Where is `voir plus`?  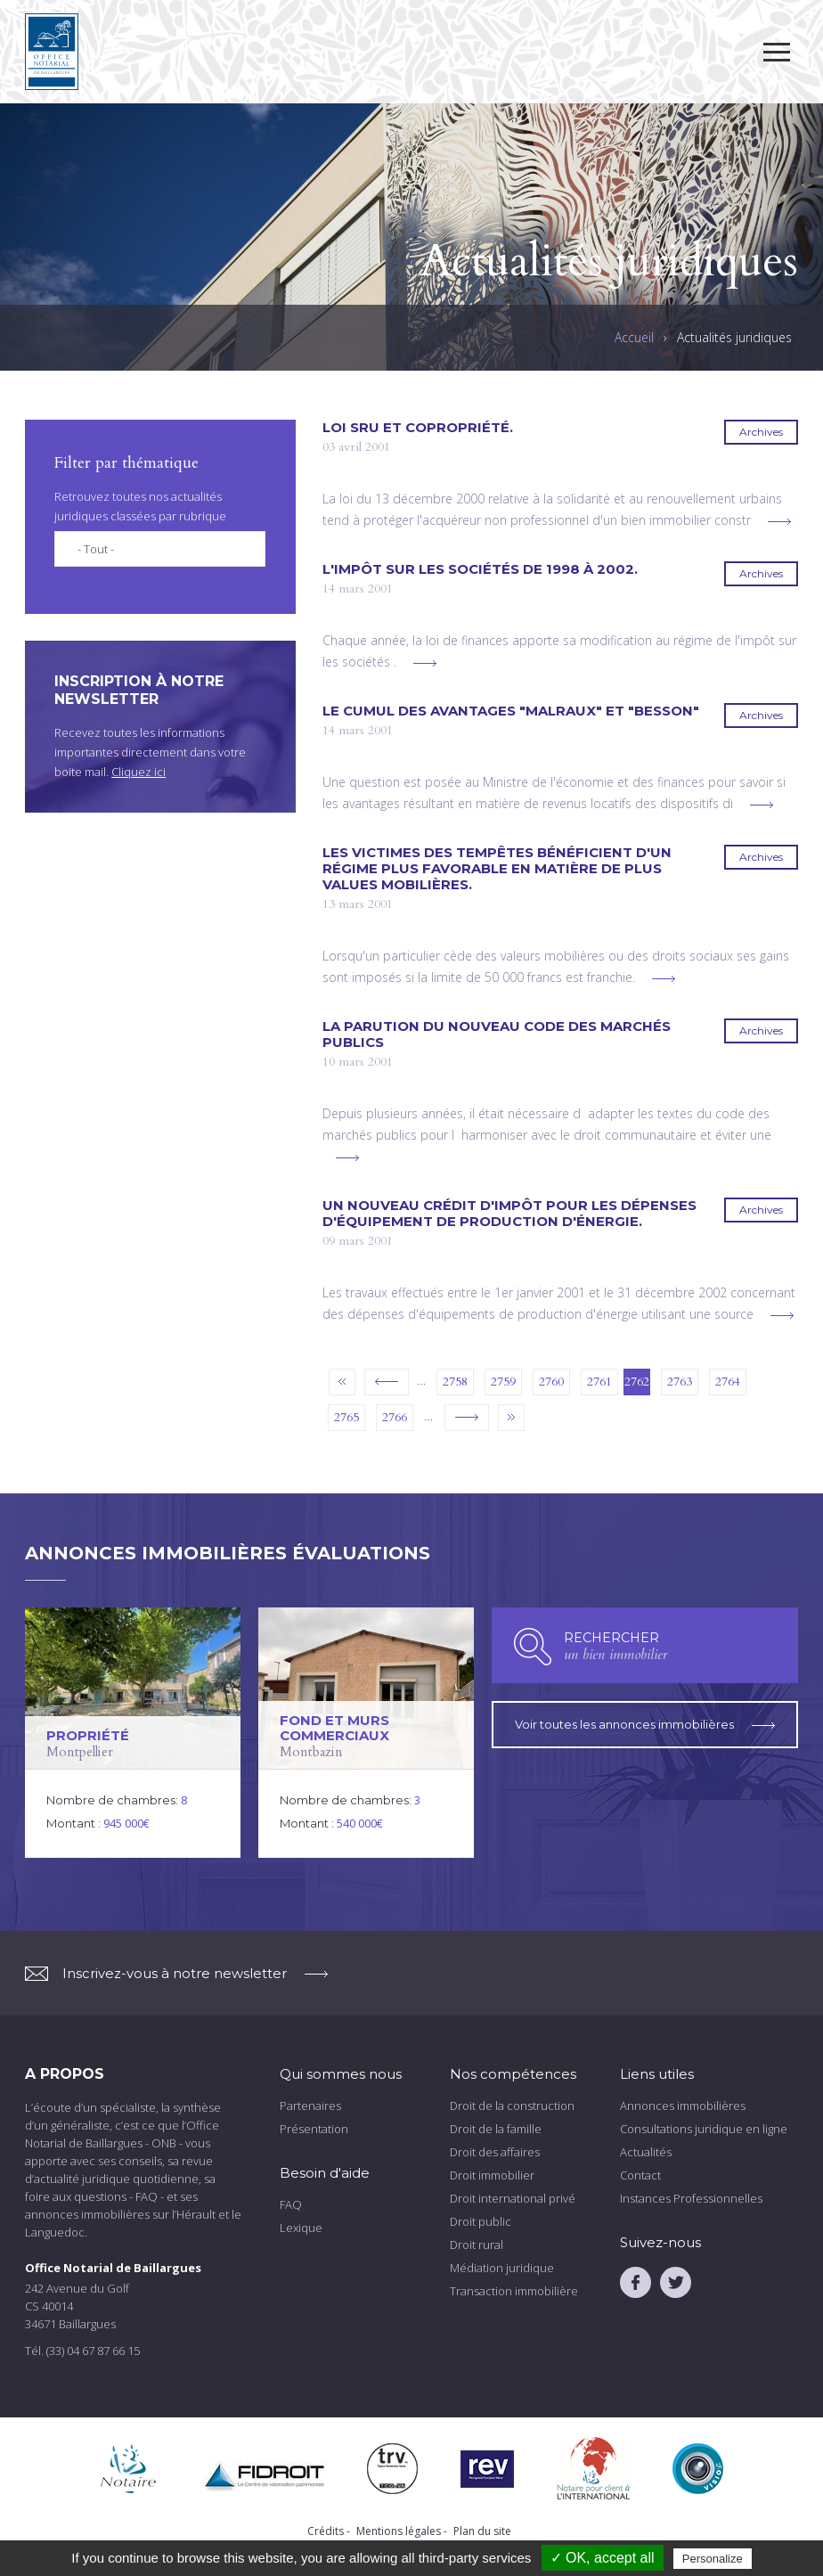
voir plus is located at coordinates (779, 522).